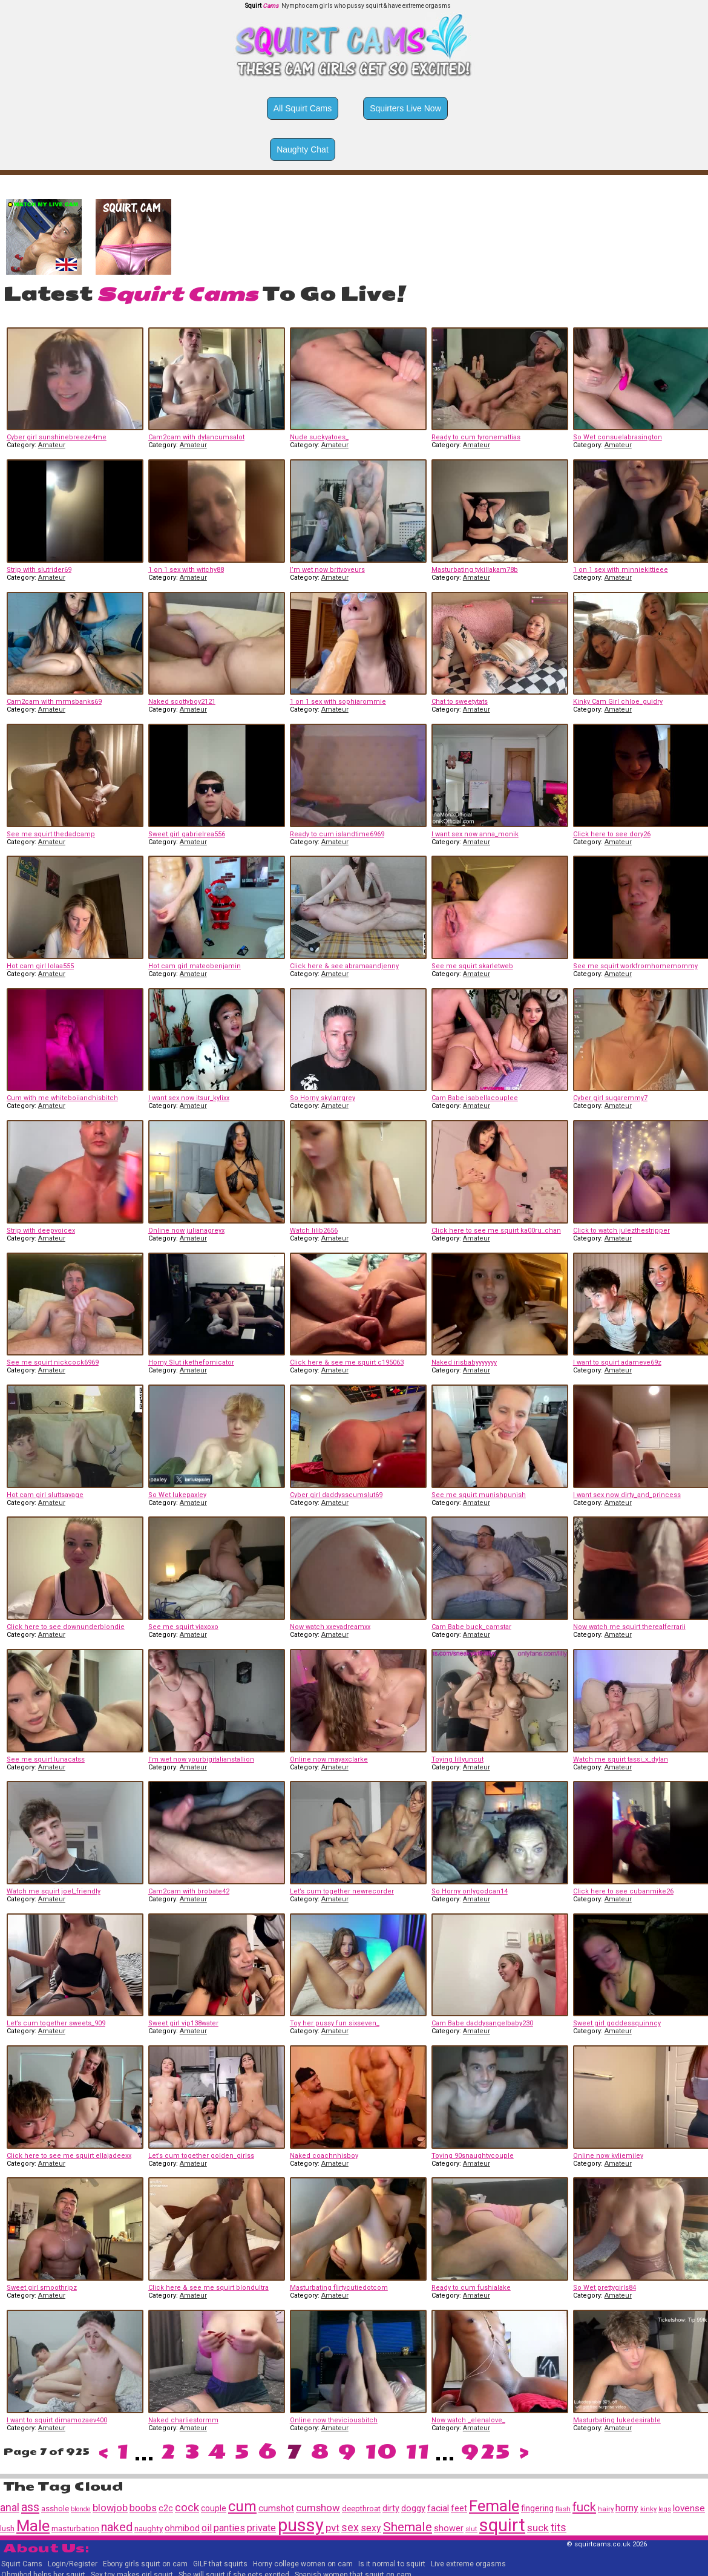  I want to click on I want to squirt dimamozaev400, so click(57, 2420).